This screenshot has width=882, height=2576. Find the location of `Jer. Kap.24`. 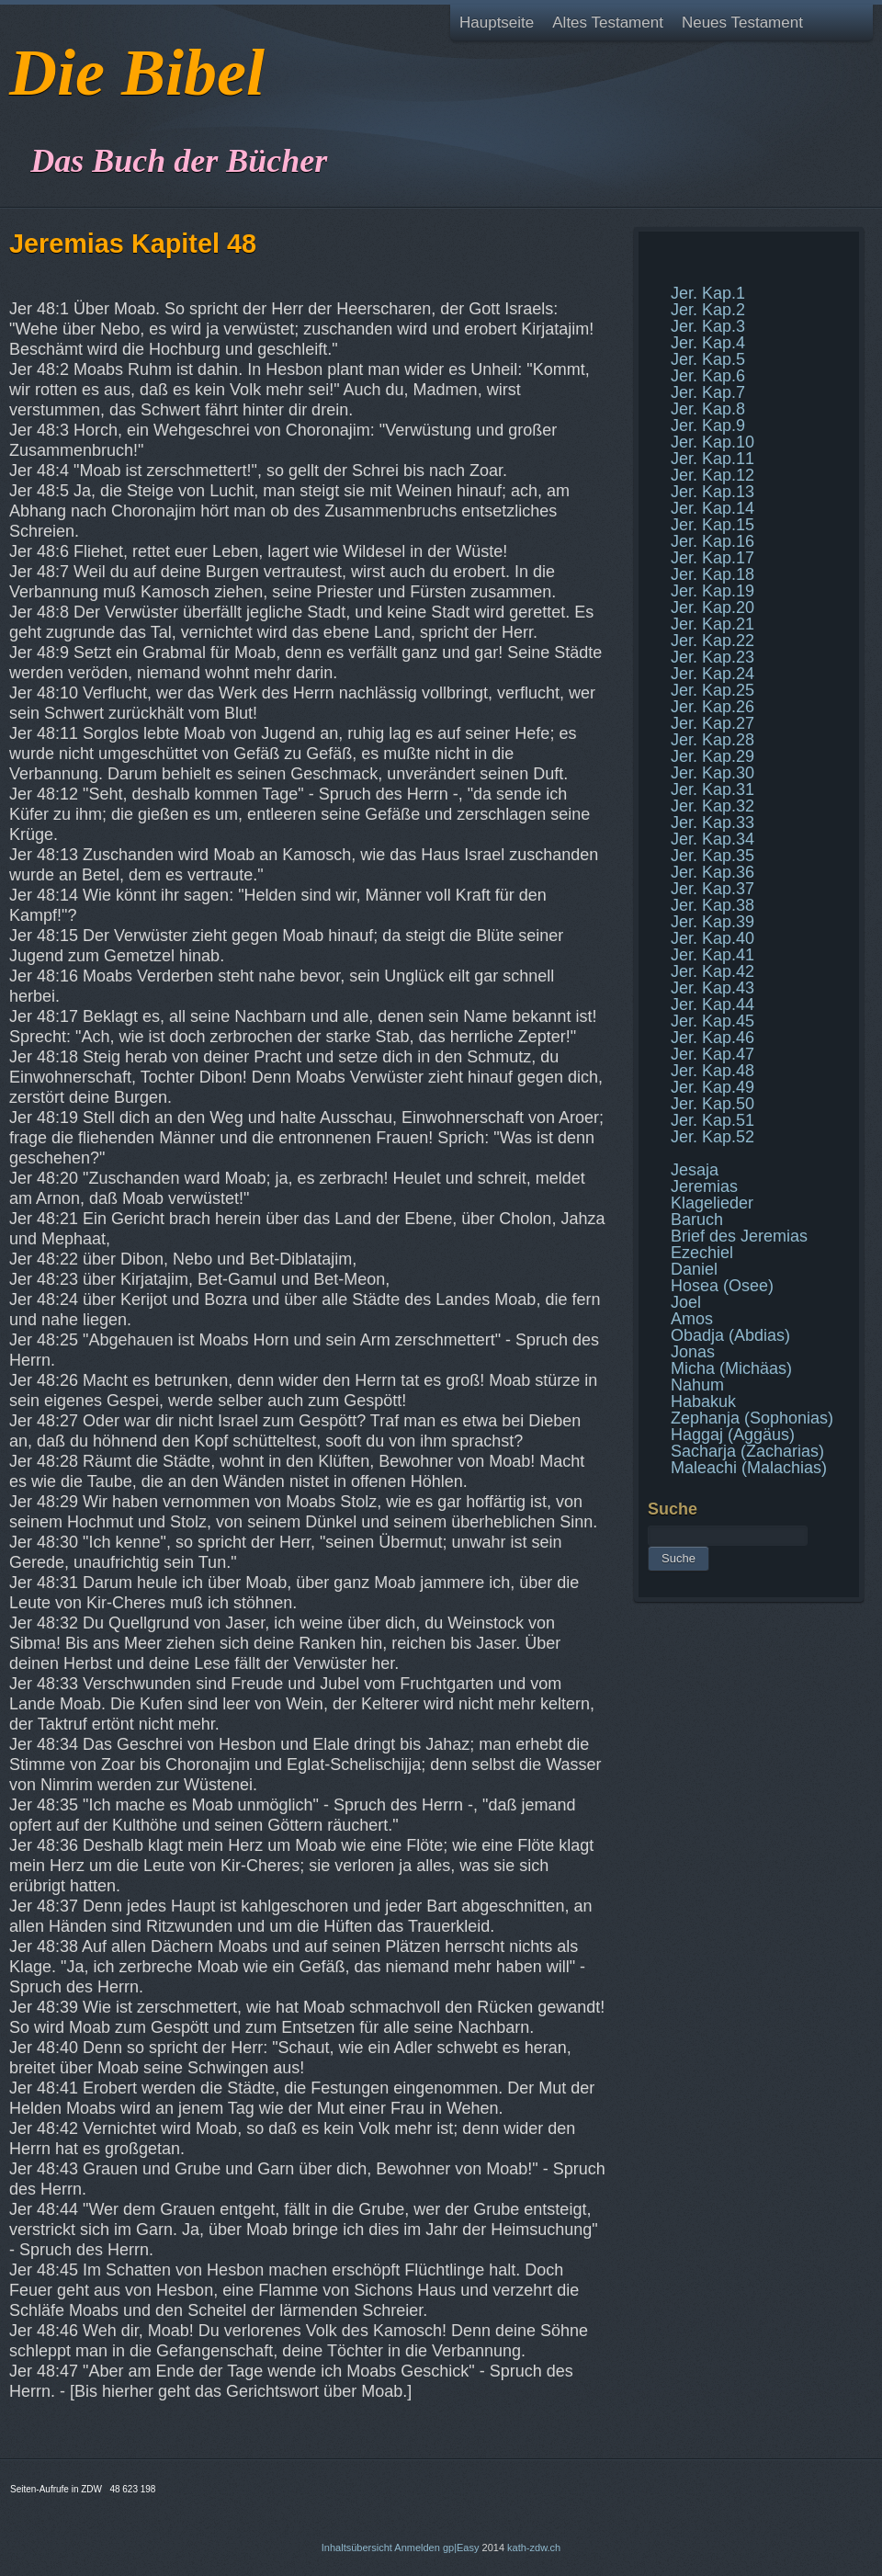

Jer. Kap.24 is located at coordinates (712, 673).